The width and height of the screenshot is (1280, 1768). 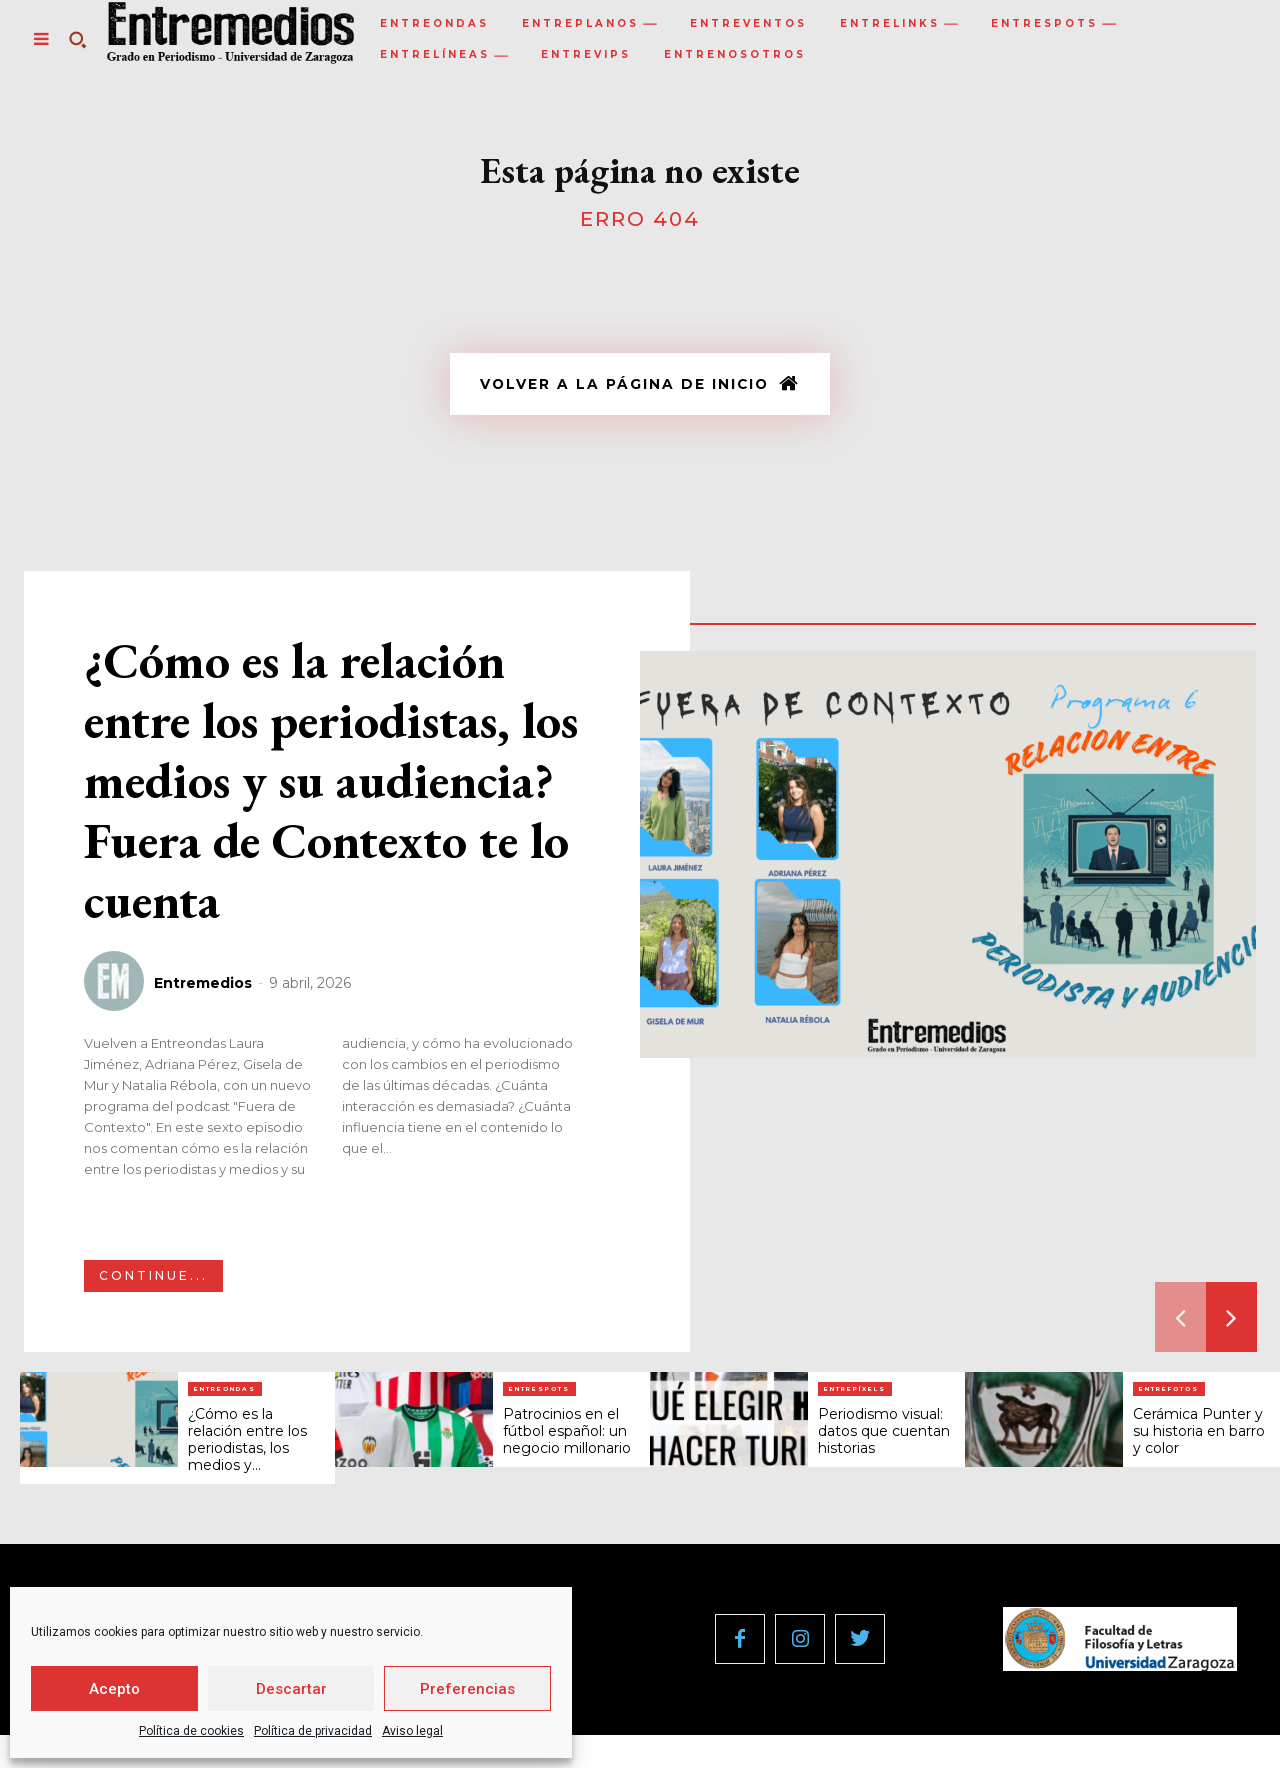 What do you see at coordinates (331, 785) in the screenshot?
I see `¿Cómo es la relación entre los periodistas, los medios y su audiencia? Fuera de Contexto te lo cuenta` at bounding box center [331, 785].